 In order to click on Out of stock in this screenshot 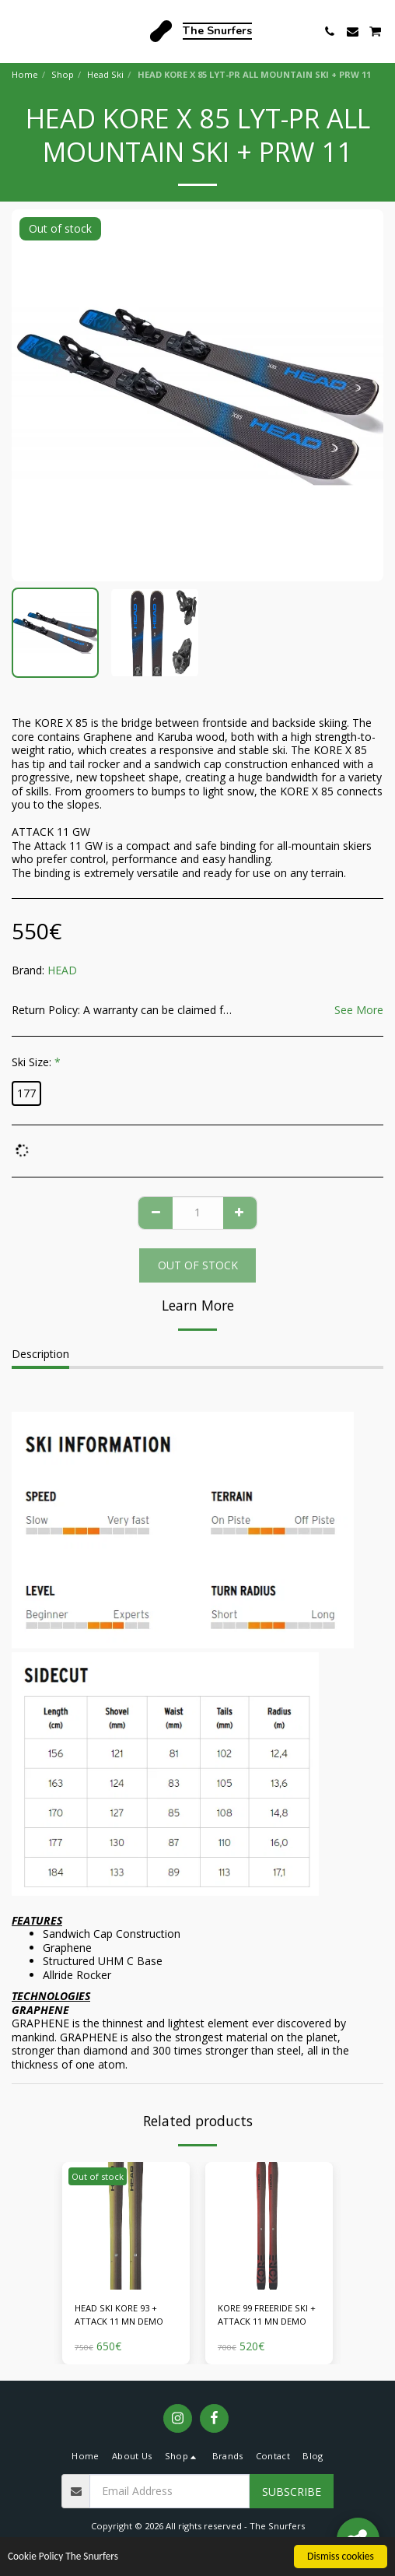, I will do `click(198, 1265)`.